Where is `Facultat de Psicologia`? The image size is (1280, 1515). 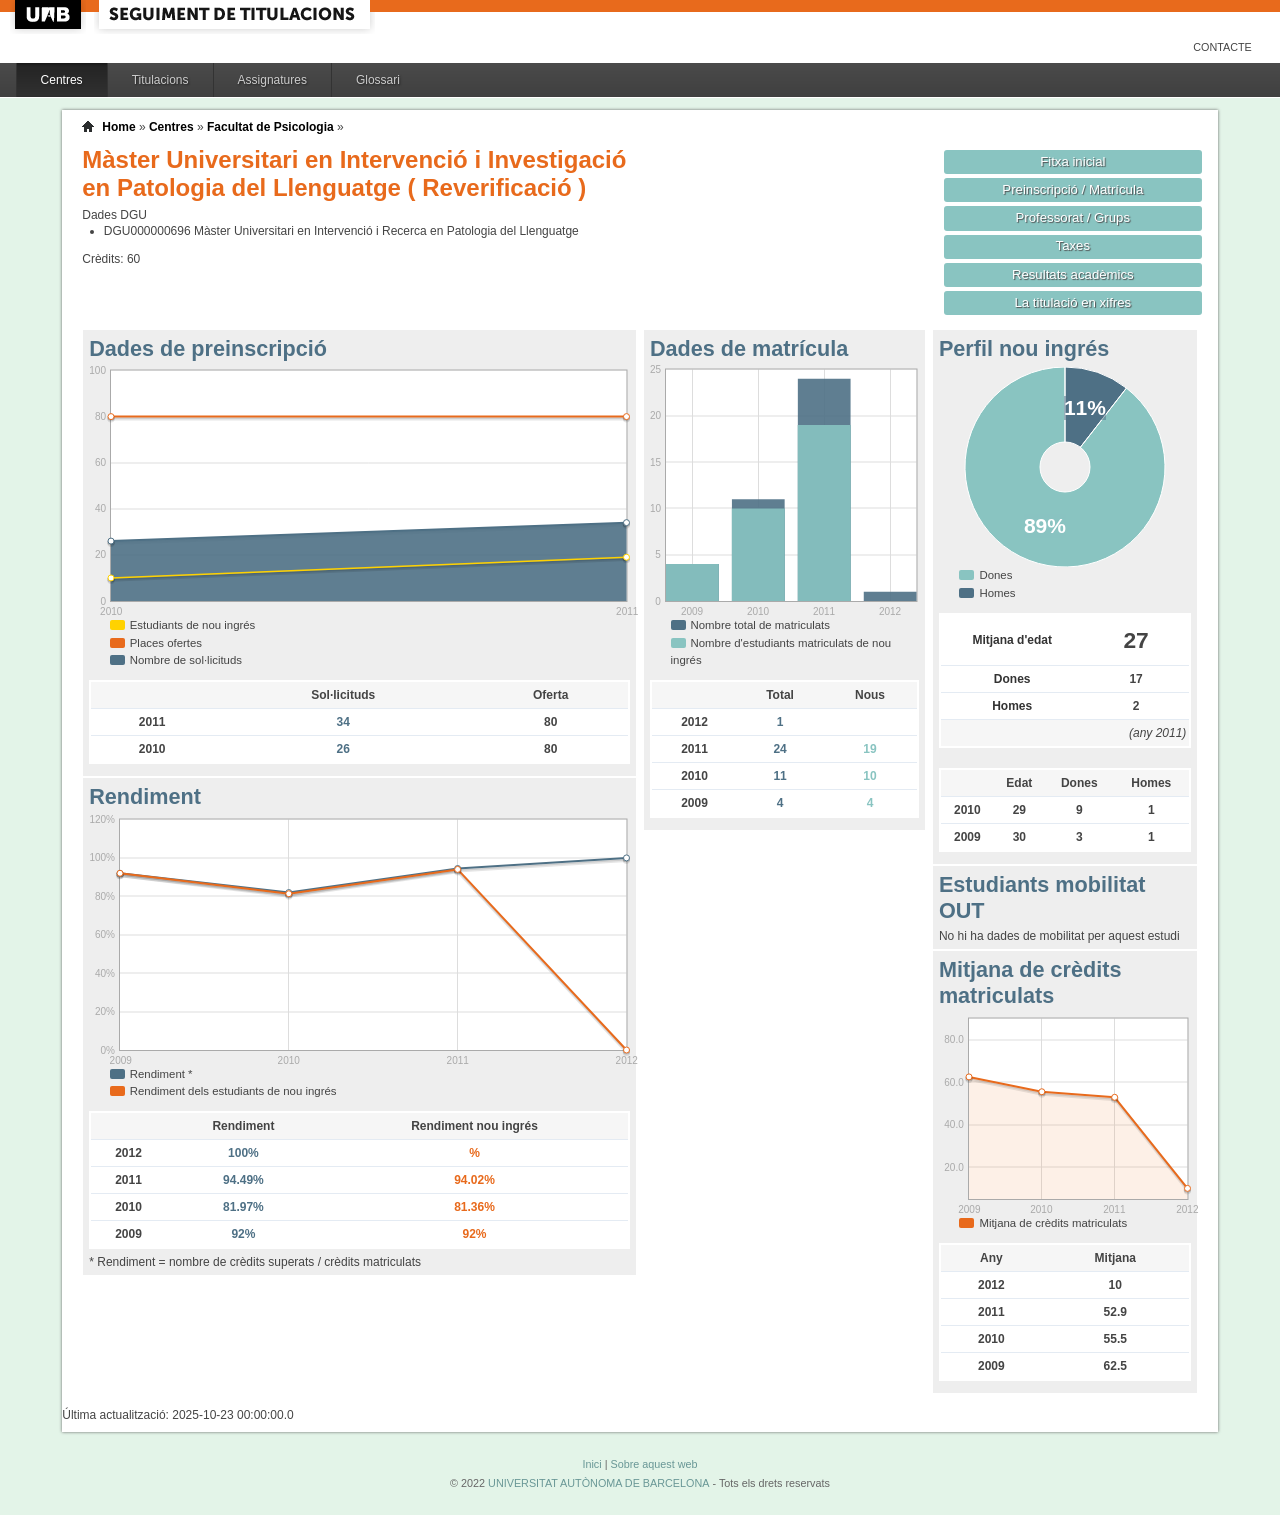
Facultat de Psicologia is located at coordinates (270, 127).